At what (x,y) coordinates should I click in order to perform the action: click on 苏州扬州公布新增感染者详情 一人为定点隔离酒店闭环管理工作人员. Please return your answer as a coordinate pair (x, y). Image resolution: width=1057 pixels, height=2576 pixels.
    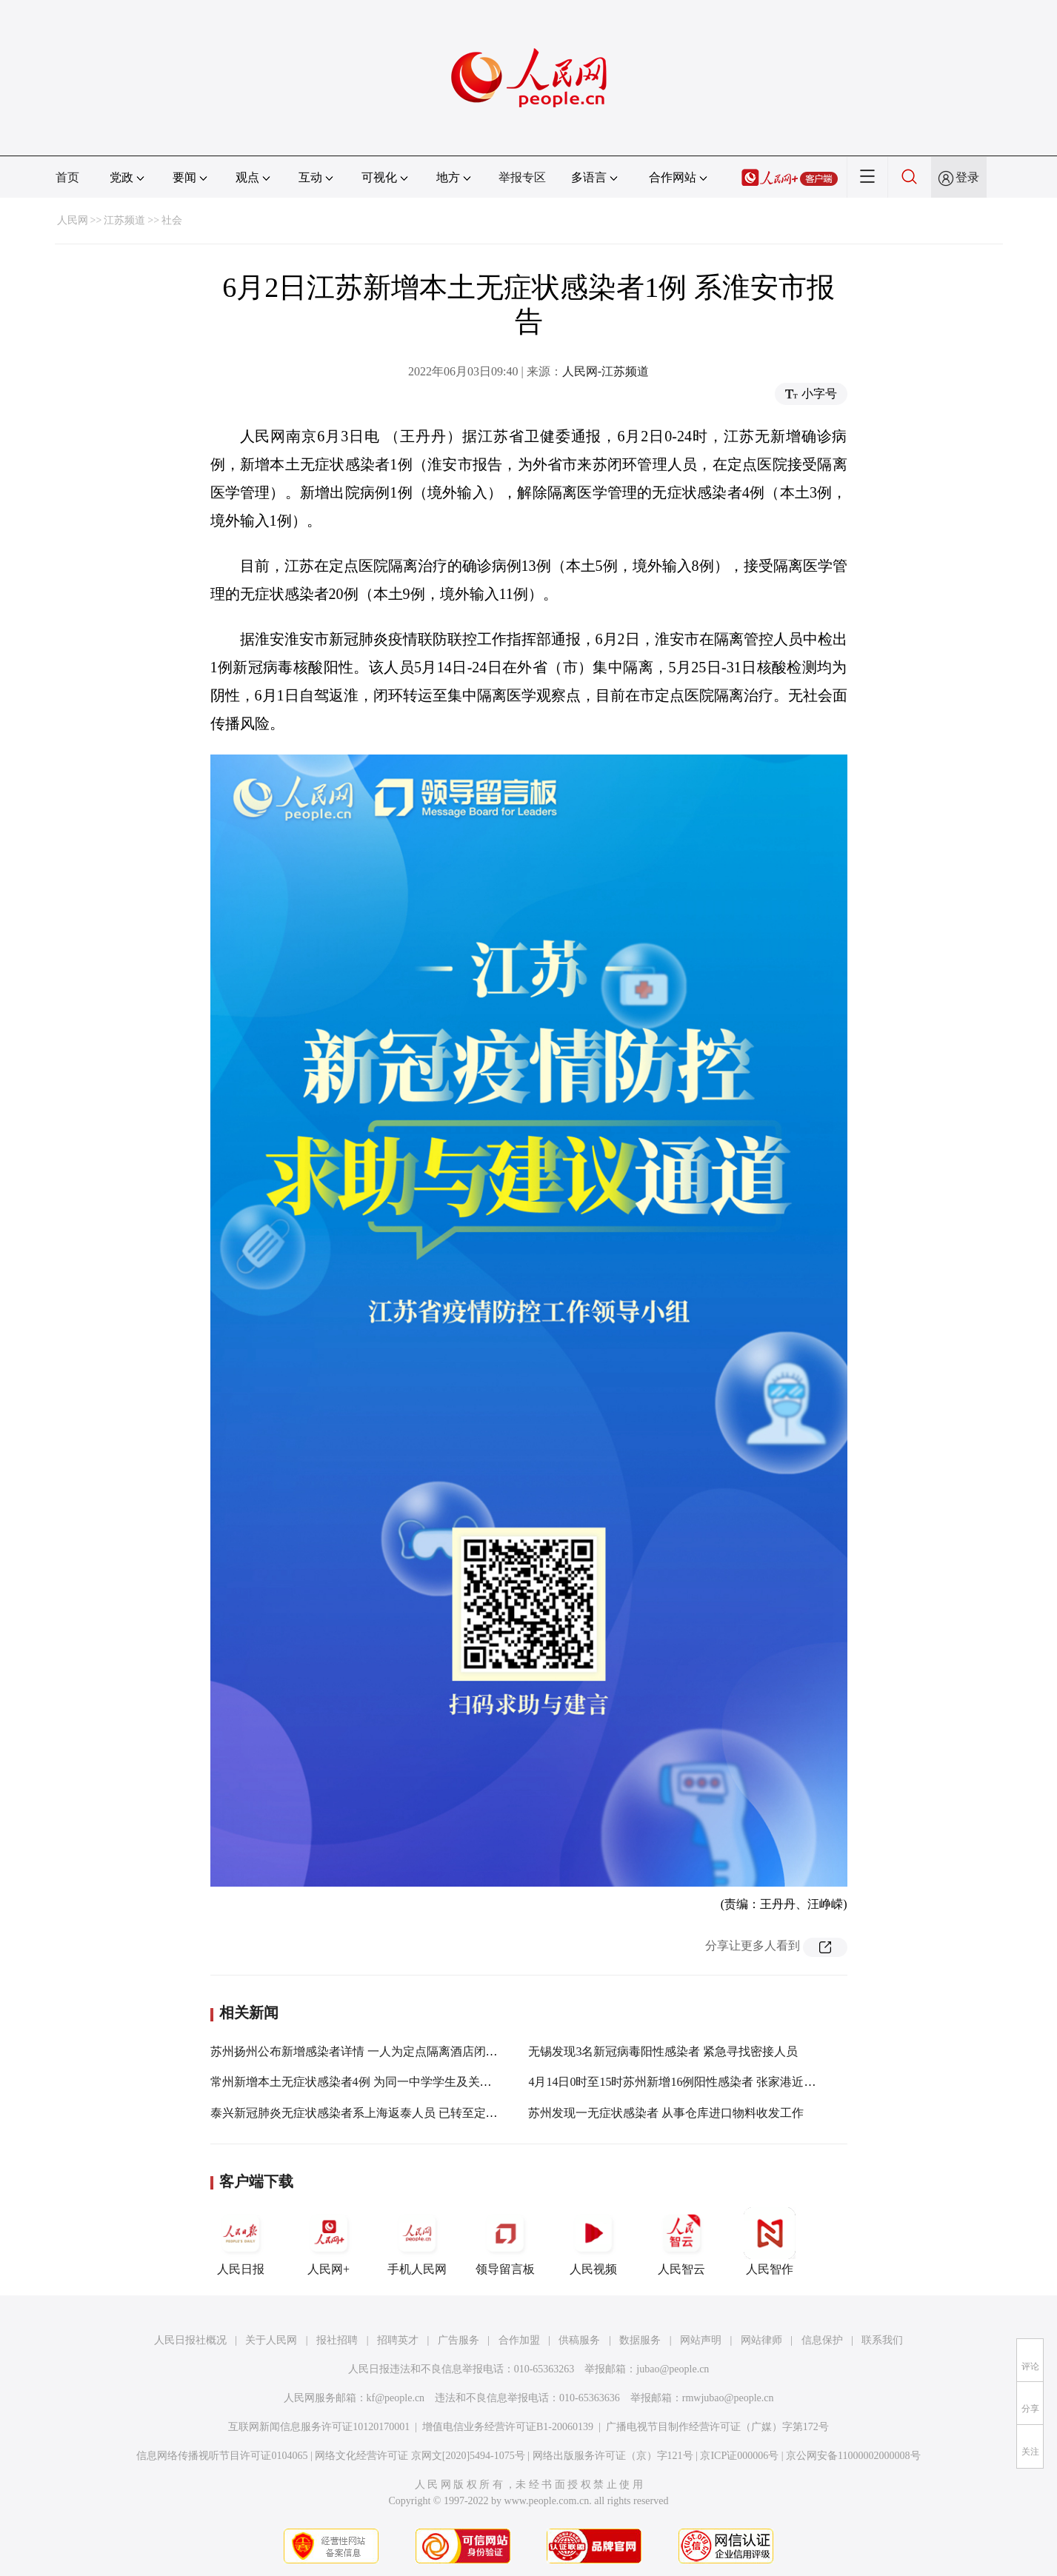
    Looking at the image, I should click on (389, 2051).